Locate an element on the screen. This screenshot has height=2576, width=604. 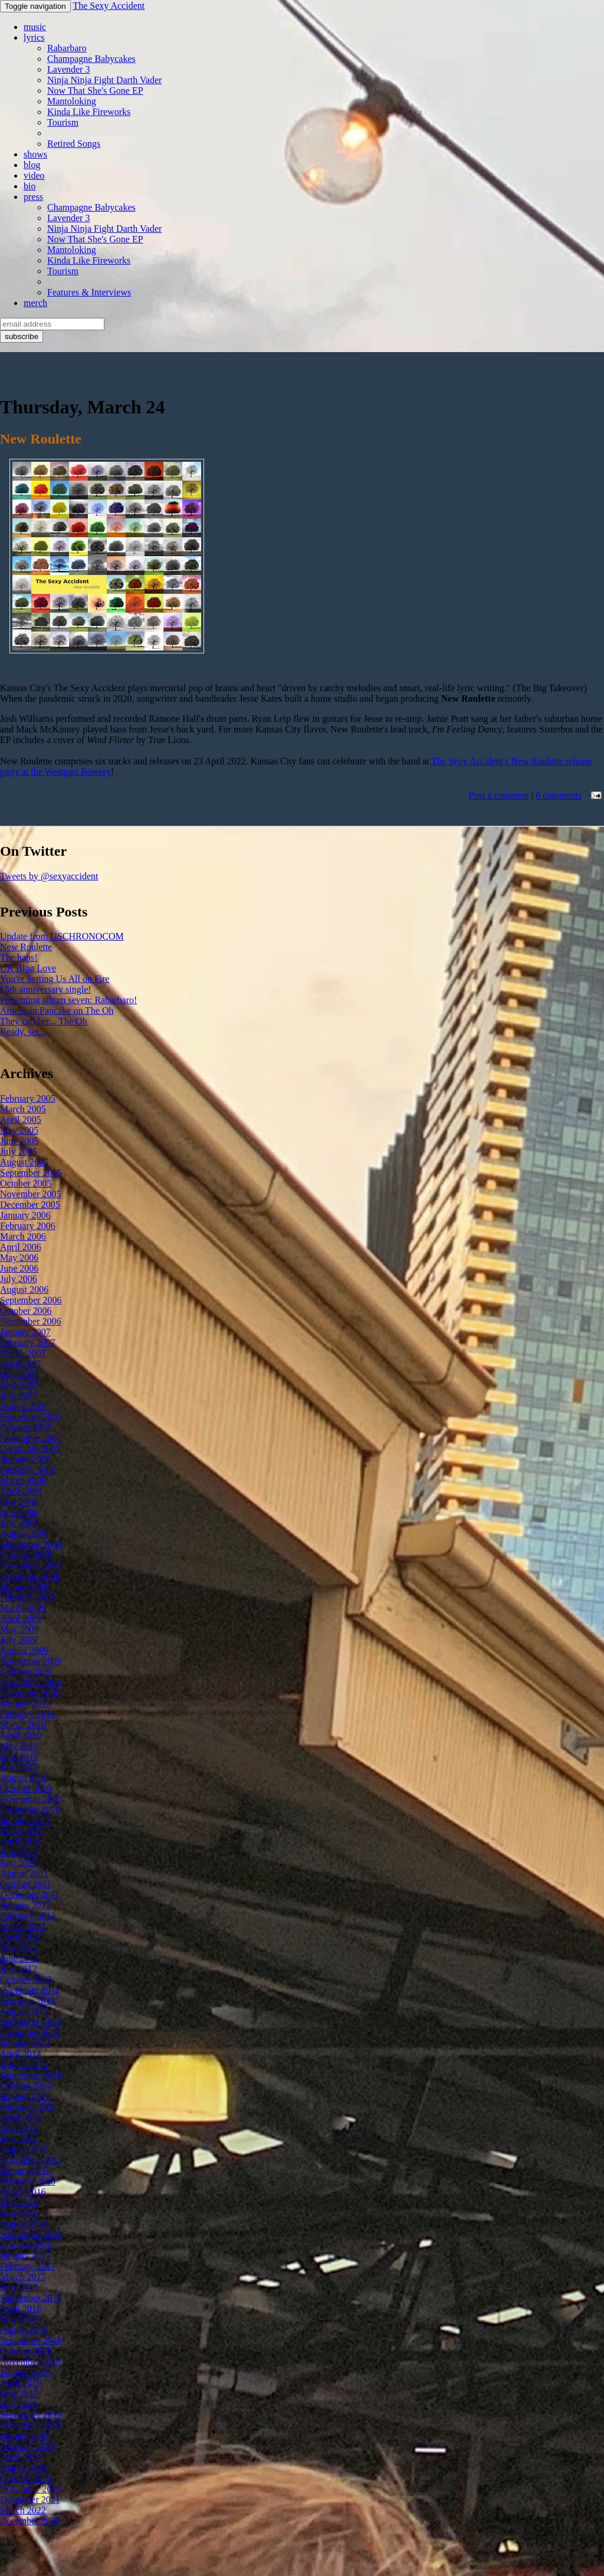
The Sexy Accident is located at coordinates (109, 6).